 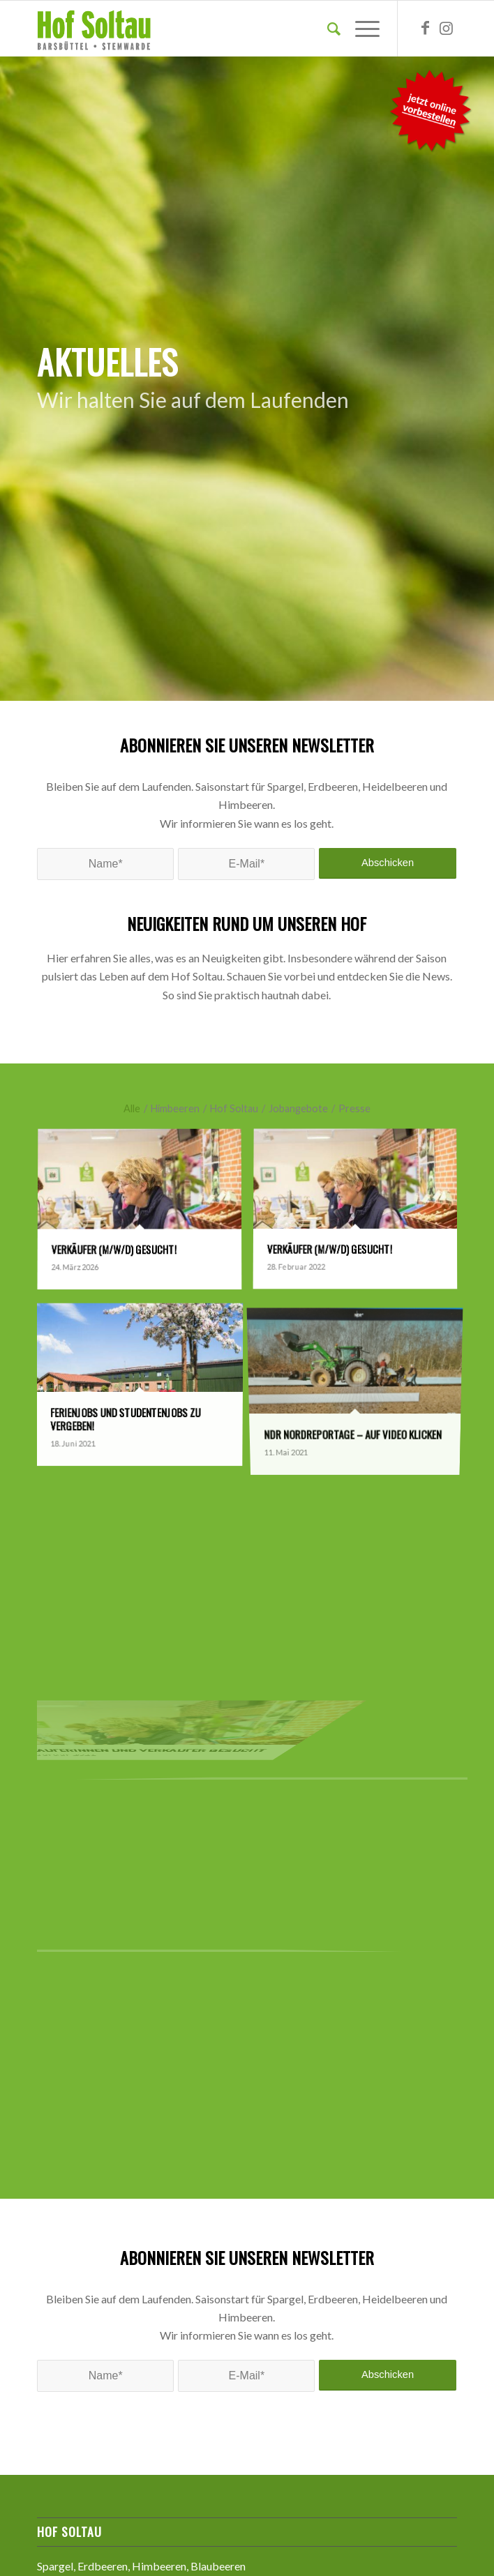 What do you see at coordinates (425, 28) in the screenshot?
I see `[Link zu Facebook]` at bounding box center [425, 28].